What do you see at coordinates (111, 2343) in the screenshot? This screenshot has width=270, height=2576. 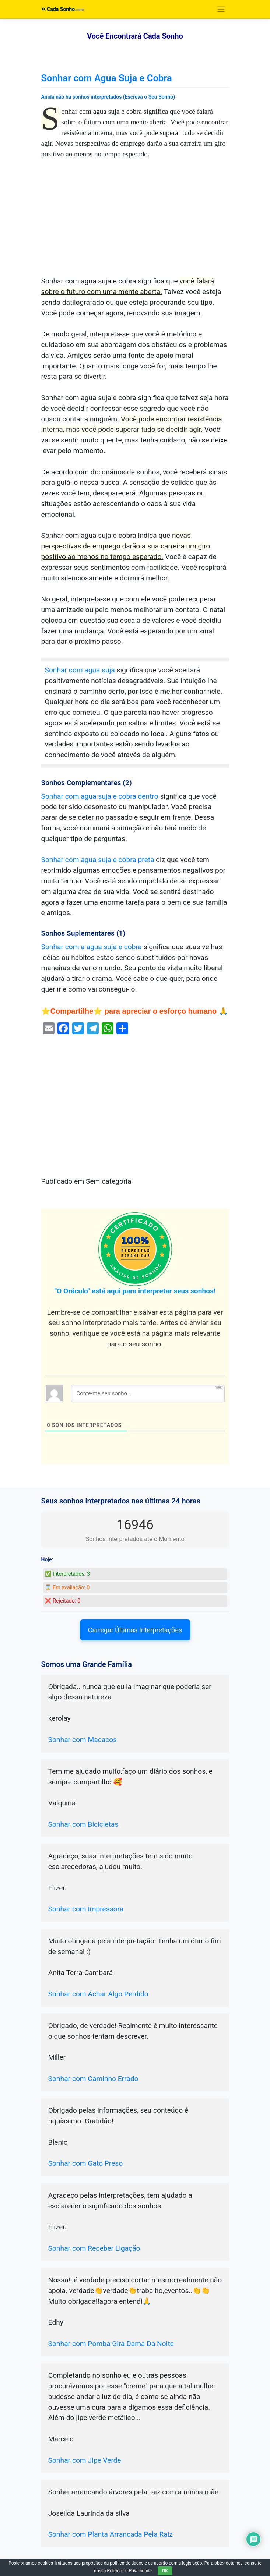 I see `Sonhar com Pomba Gira Dama Da Noite` at bounding box center [111, 2343].